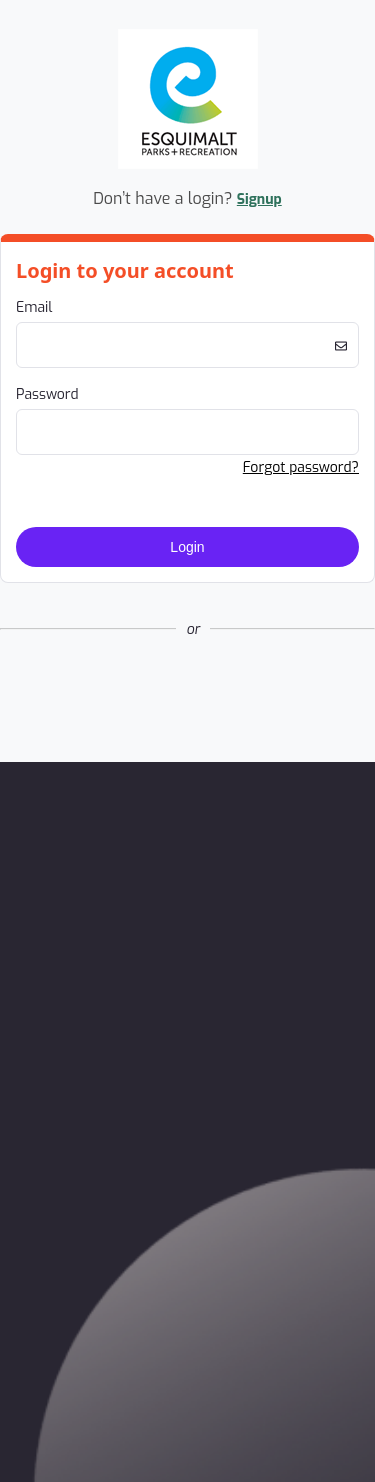 This screenshot has width=375, height=1482. I want to click on Forgot password? [button], so click(301, 467).